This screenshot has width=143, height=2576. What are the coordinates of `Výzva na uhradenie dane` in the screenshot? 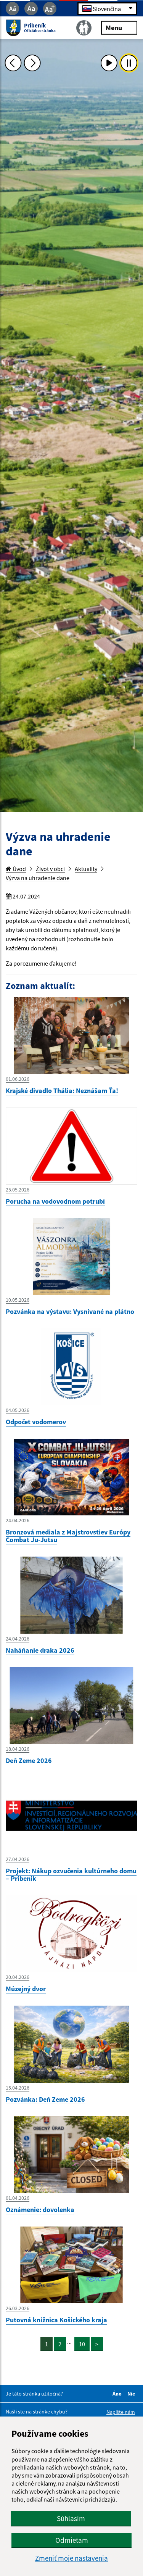 It's located at (37, 878).